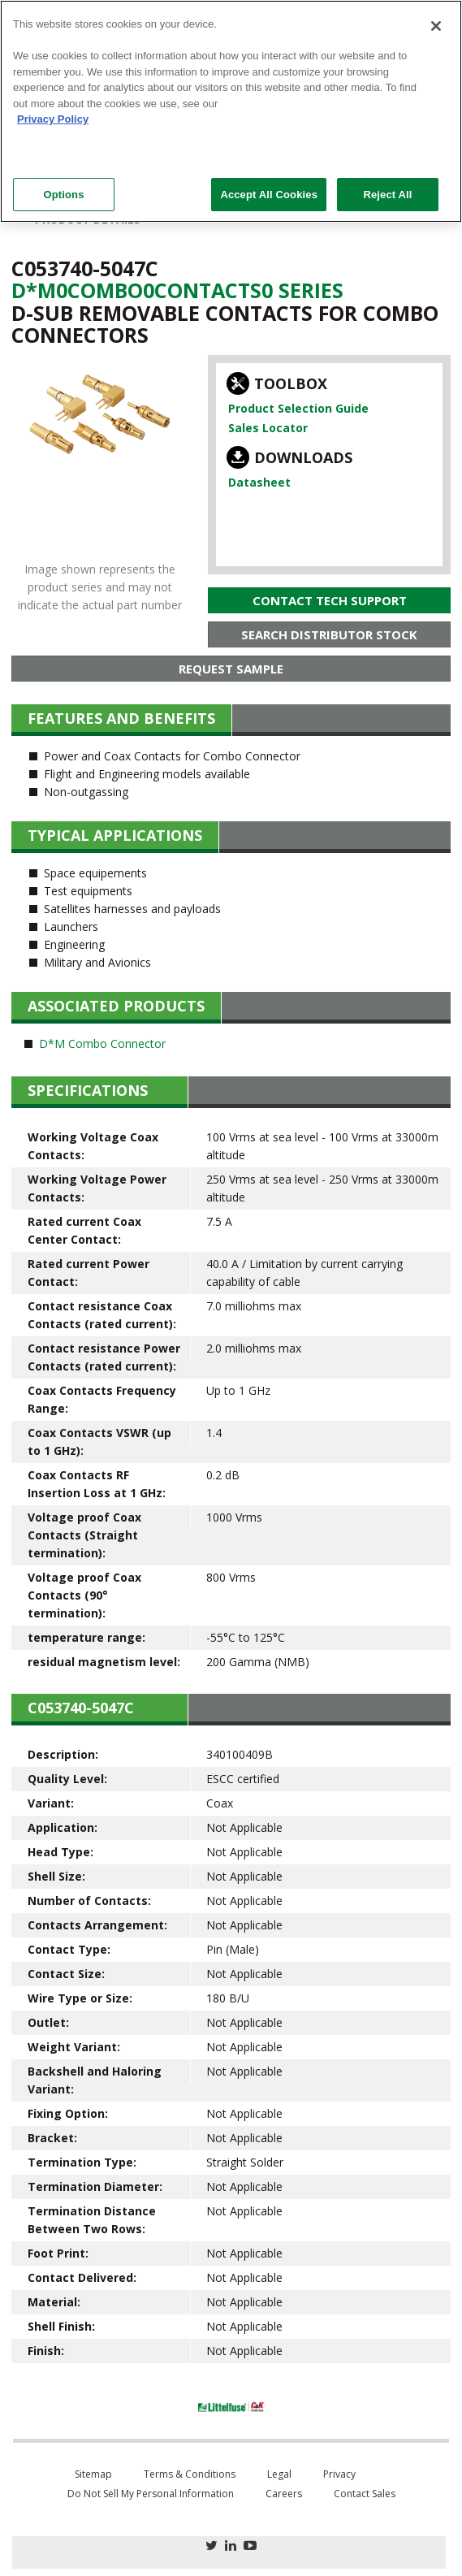 The image size is (462, 2576). I want to click on Contact Sales, so click(364, 2493).